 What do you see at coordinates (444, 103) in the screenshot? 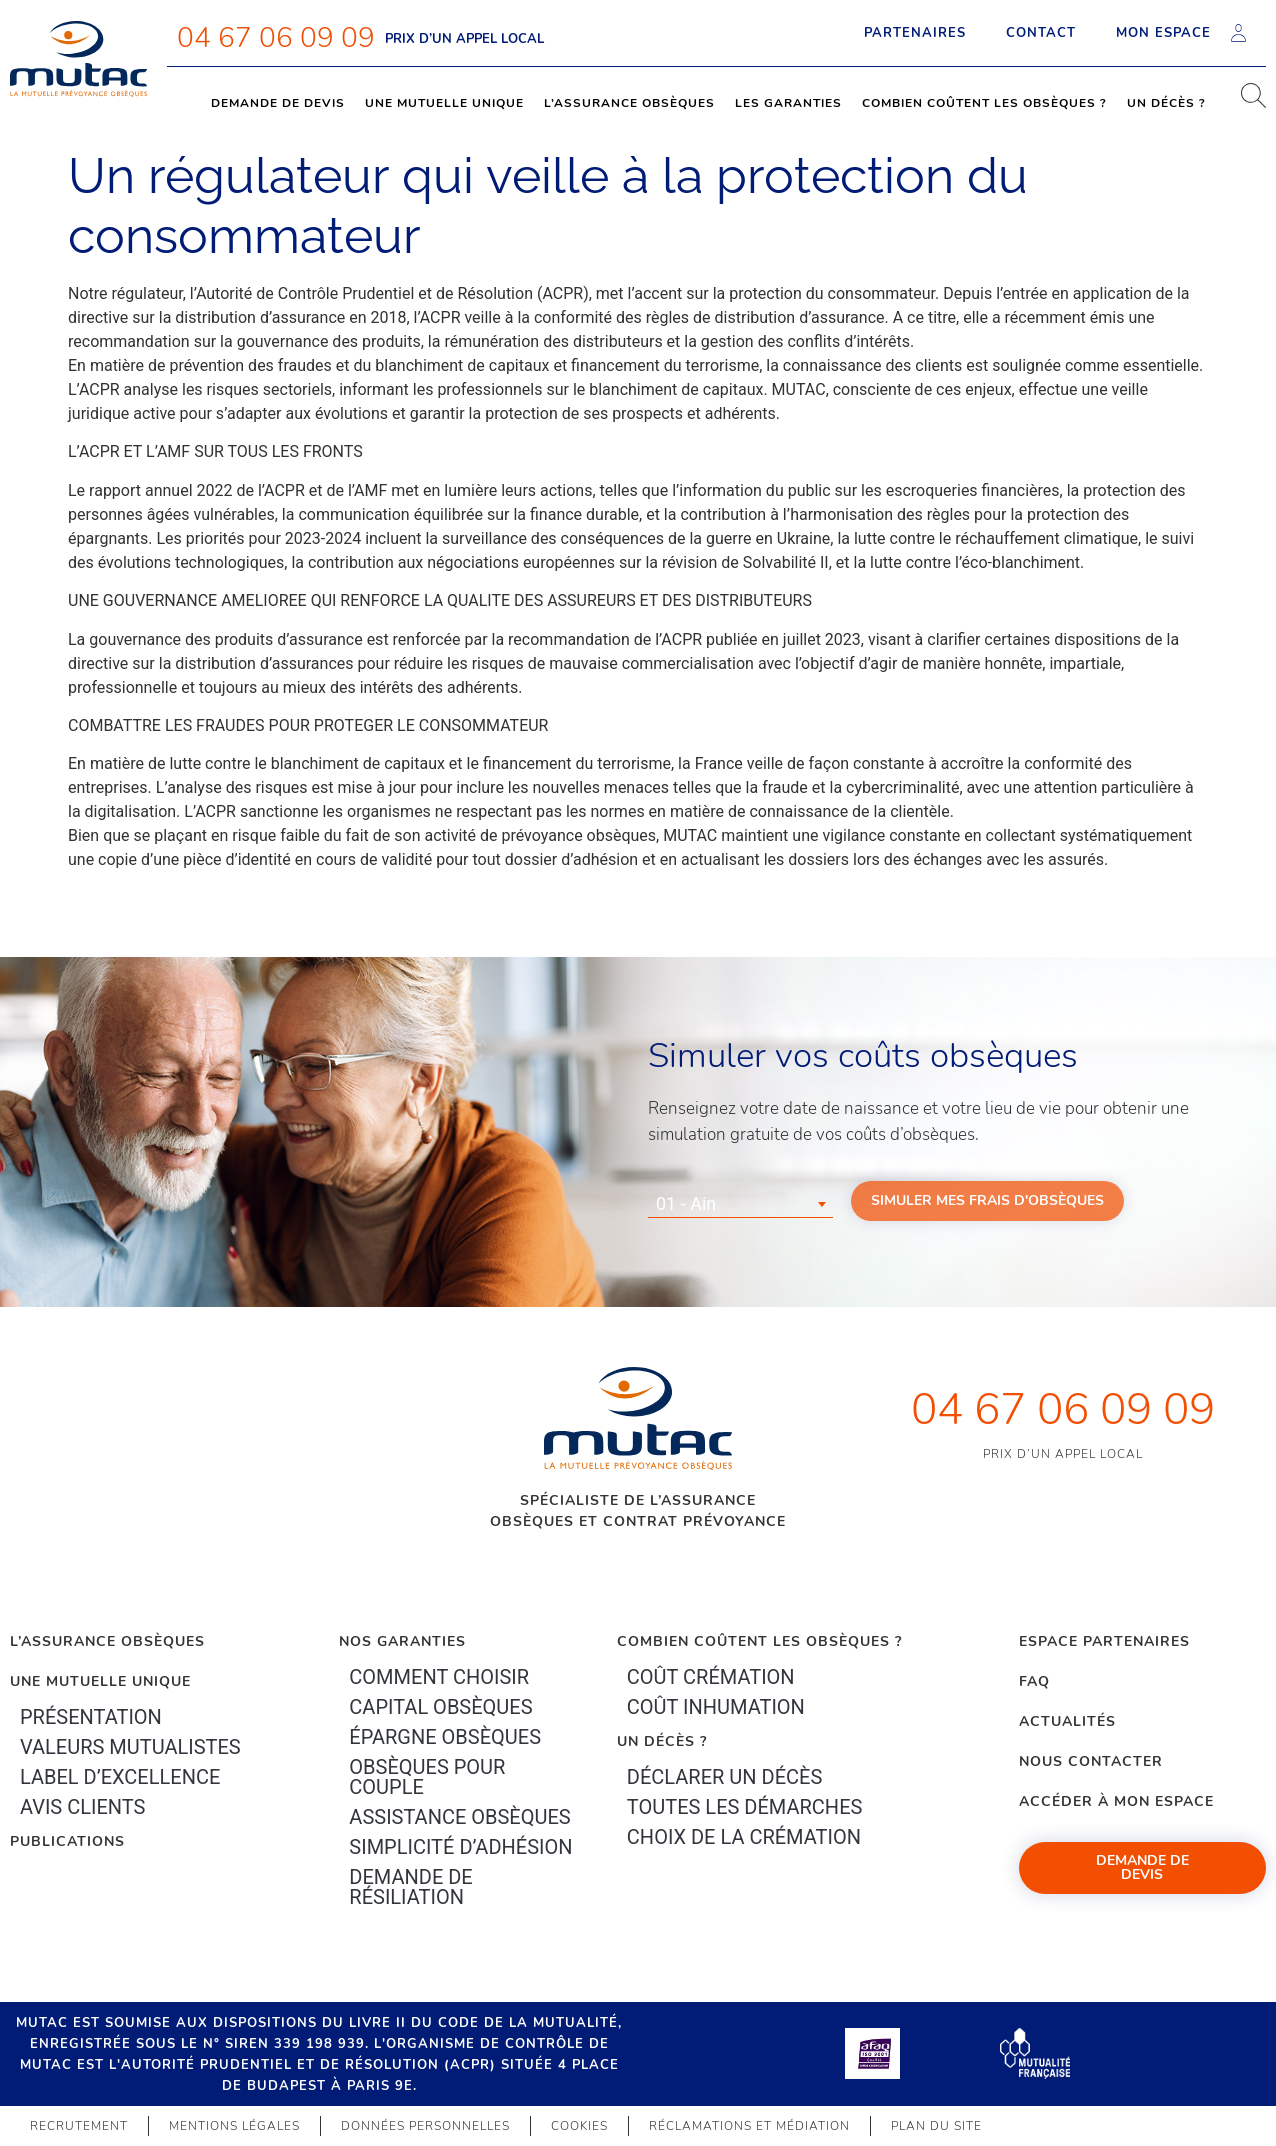
I see `Une mutuelle unique` at bounding box center [444, 103].